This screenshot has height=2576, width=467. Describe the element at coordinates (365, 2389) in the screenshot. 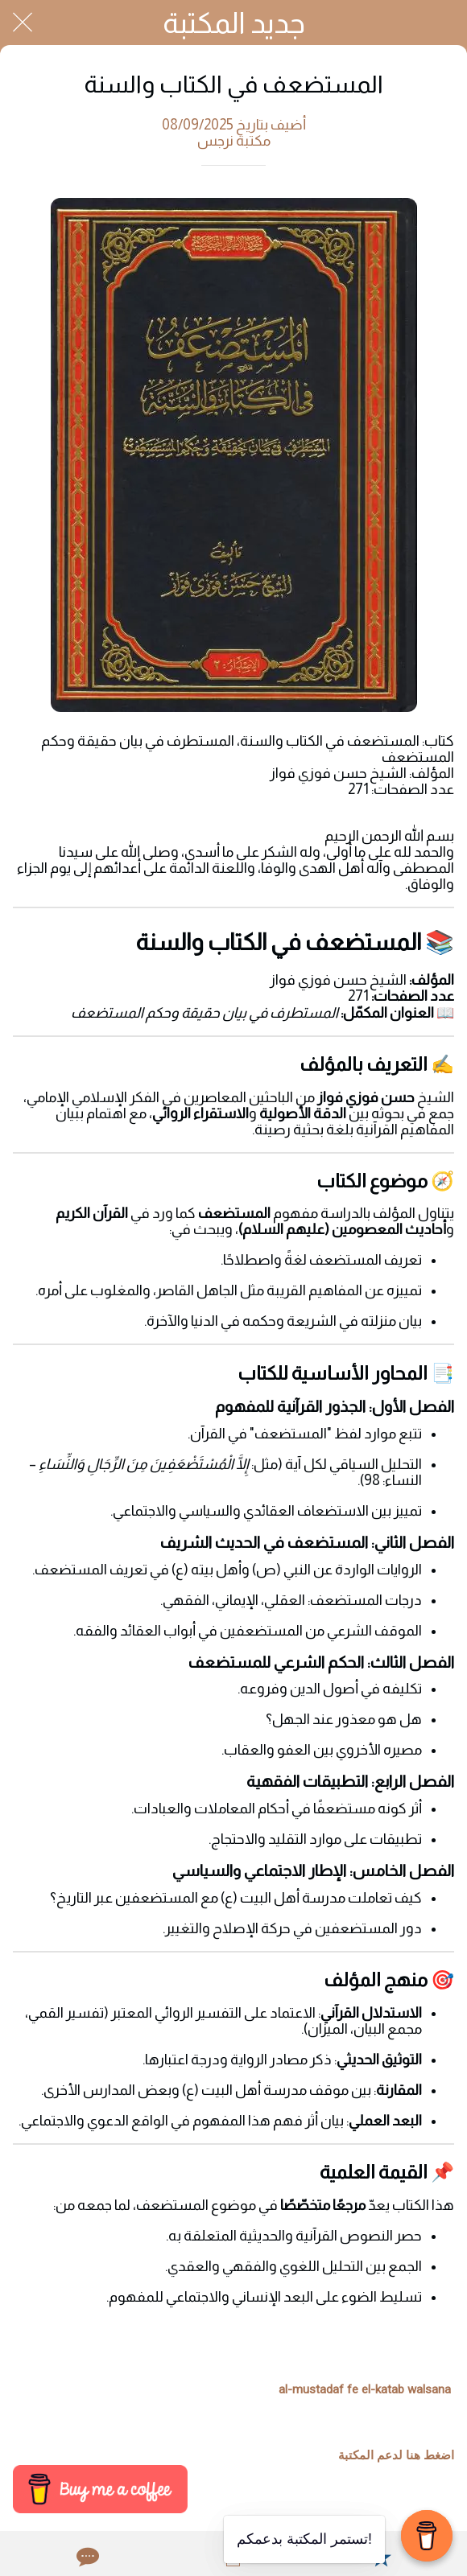

I see `al-mustadaf fe el-katab walsana` at that location.